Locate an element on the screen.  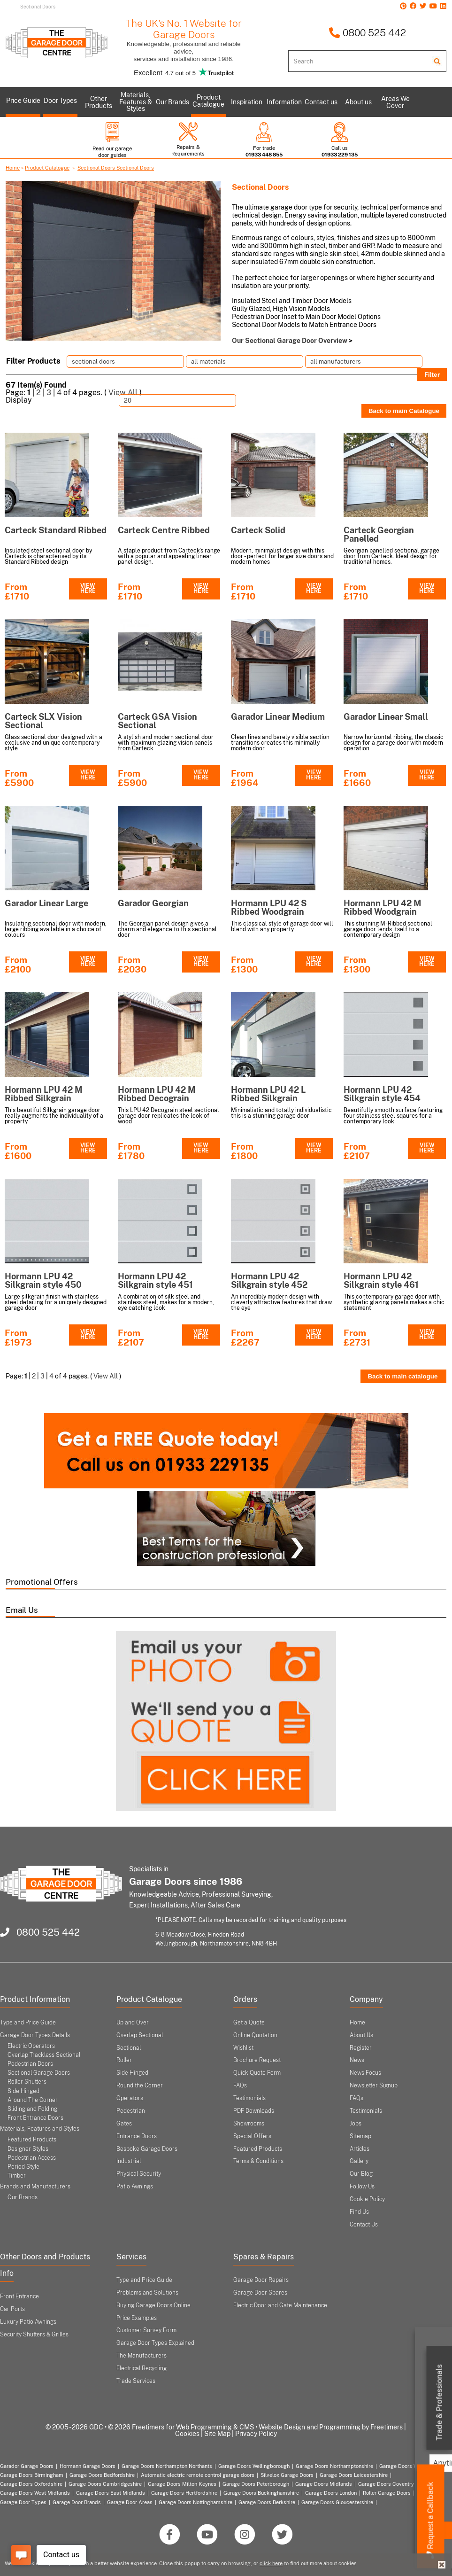
Hormann LPU 42 Silkgrain style 451 is located at coordinates (155, 1280).